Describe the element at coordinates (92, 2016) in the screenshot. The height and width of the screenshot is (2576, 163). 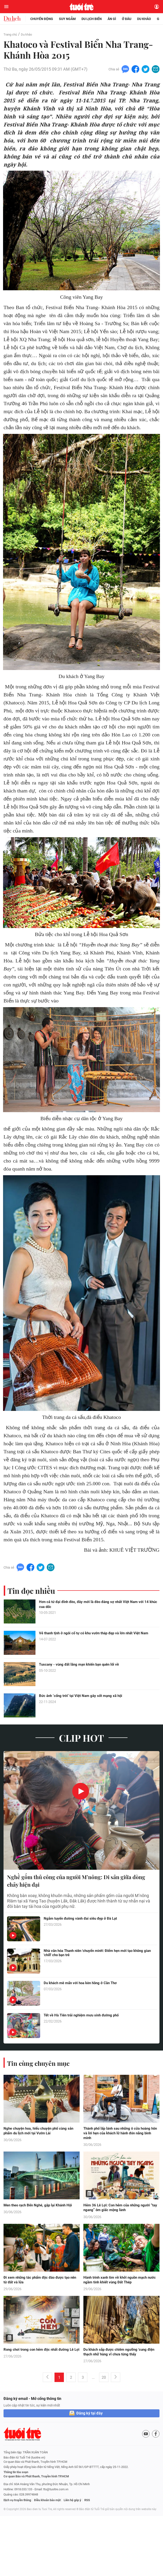
I see `Du khách mê mẩn với hoa kèn hồng ở Cần Thơ` at that location.